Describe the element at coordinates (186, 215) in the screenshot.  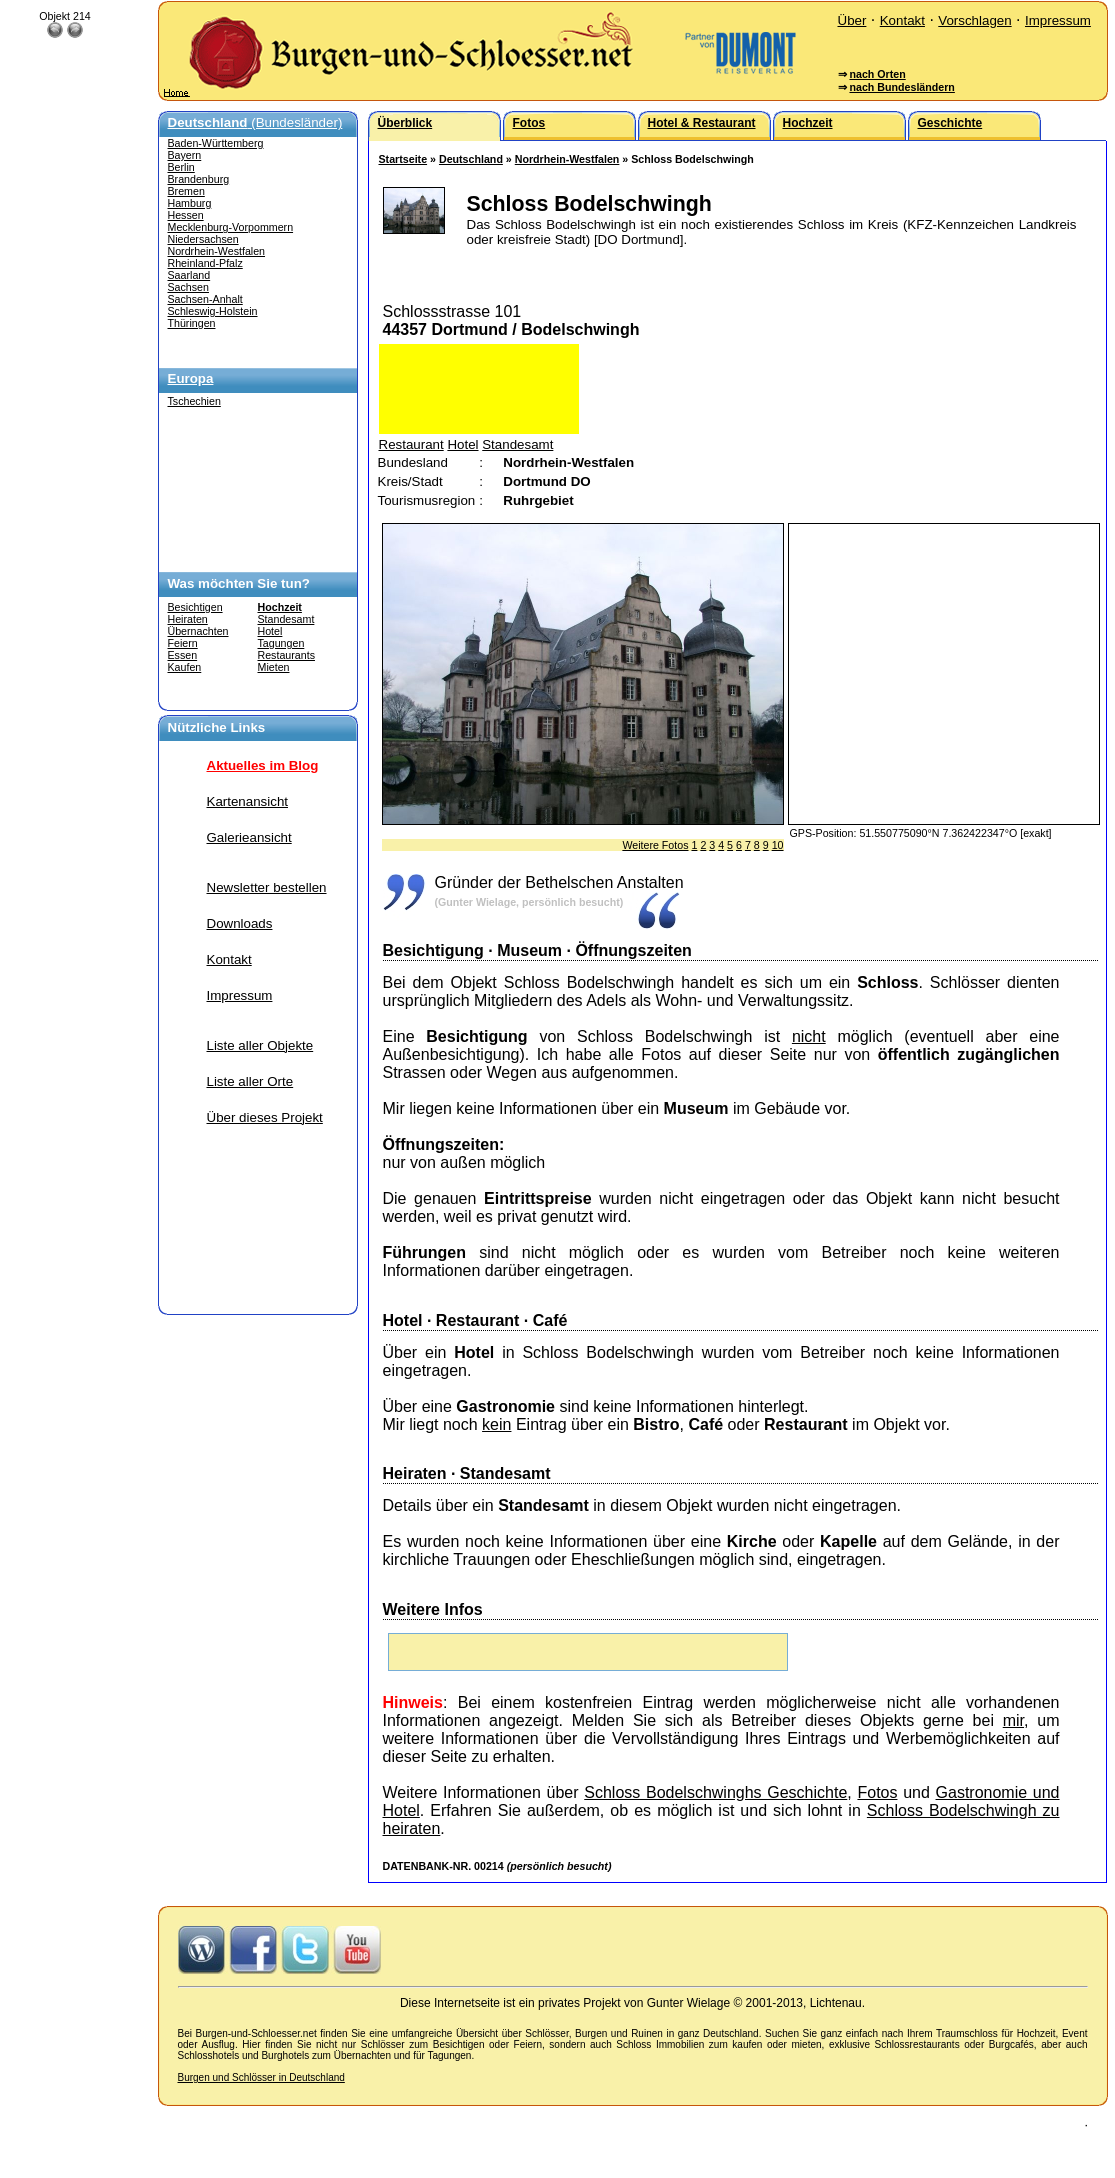
I see `Hessen` at that location.